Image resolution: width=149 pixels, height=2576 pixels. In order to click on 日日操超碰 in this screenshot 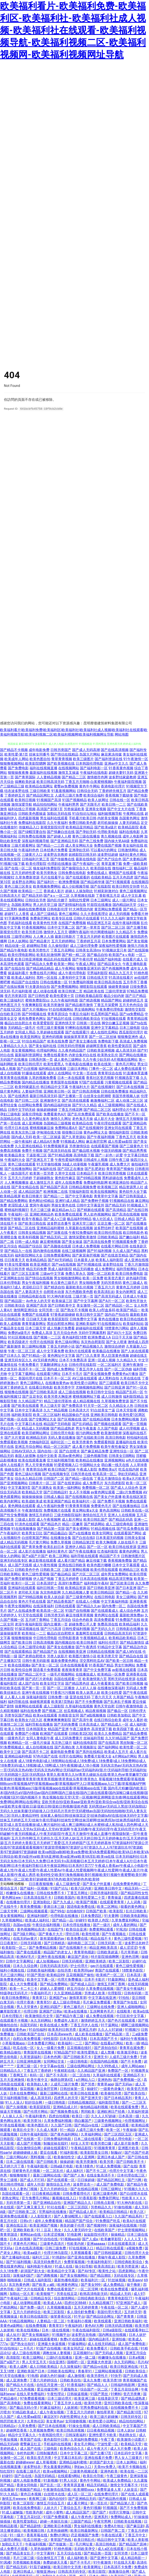, I will do `click(86, 2180)`.